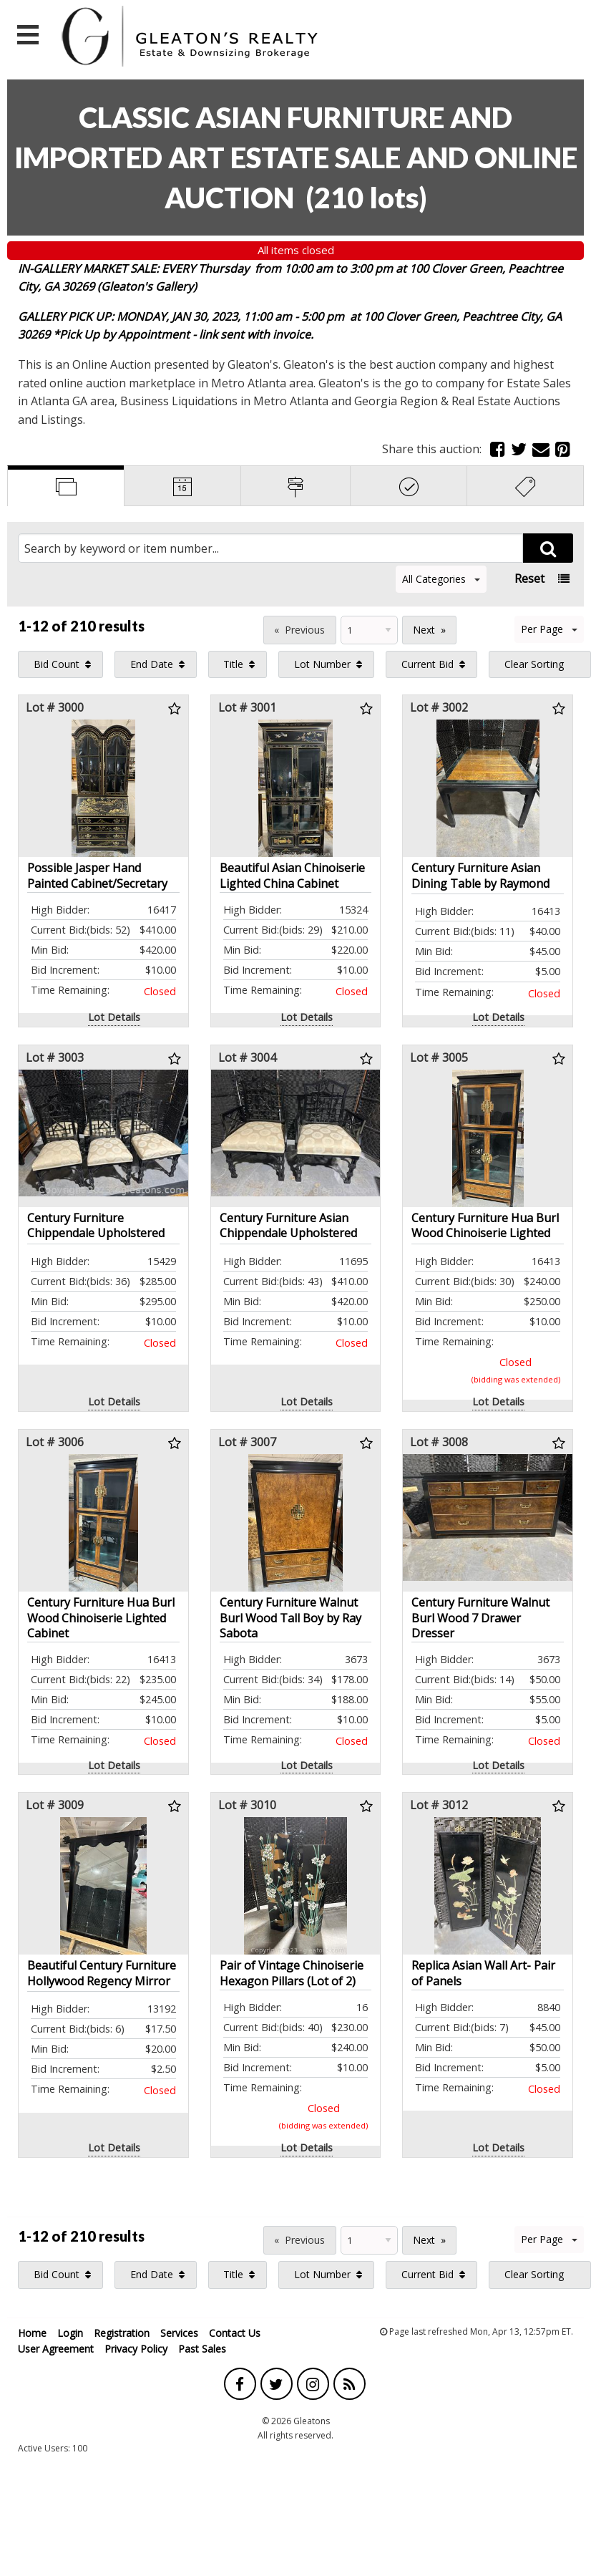  I want to click on Lot Number, so click(322, 664).